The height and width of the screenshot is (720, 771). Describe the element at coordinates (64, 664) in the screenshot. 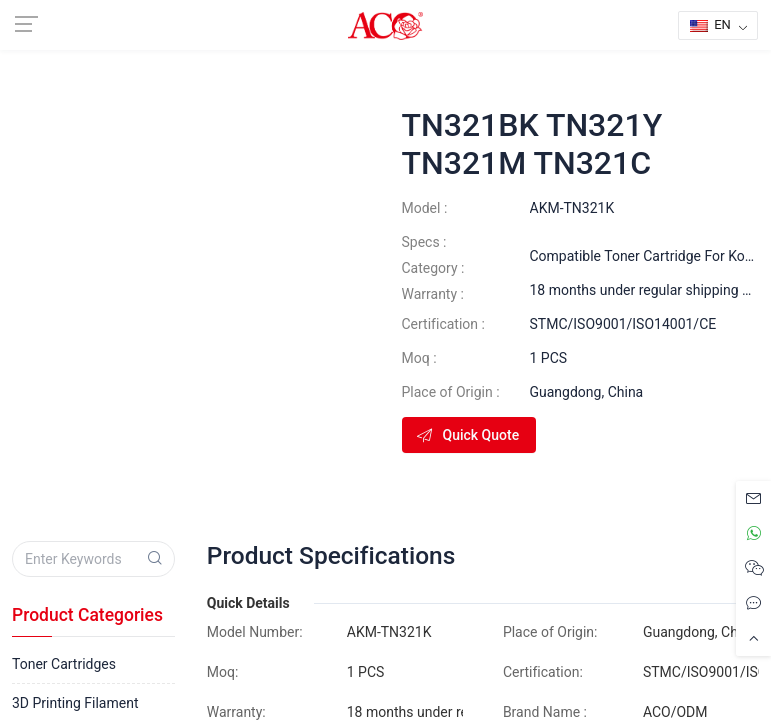

I see `Toner Cartridges` at that location.